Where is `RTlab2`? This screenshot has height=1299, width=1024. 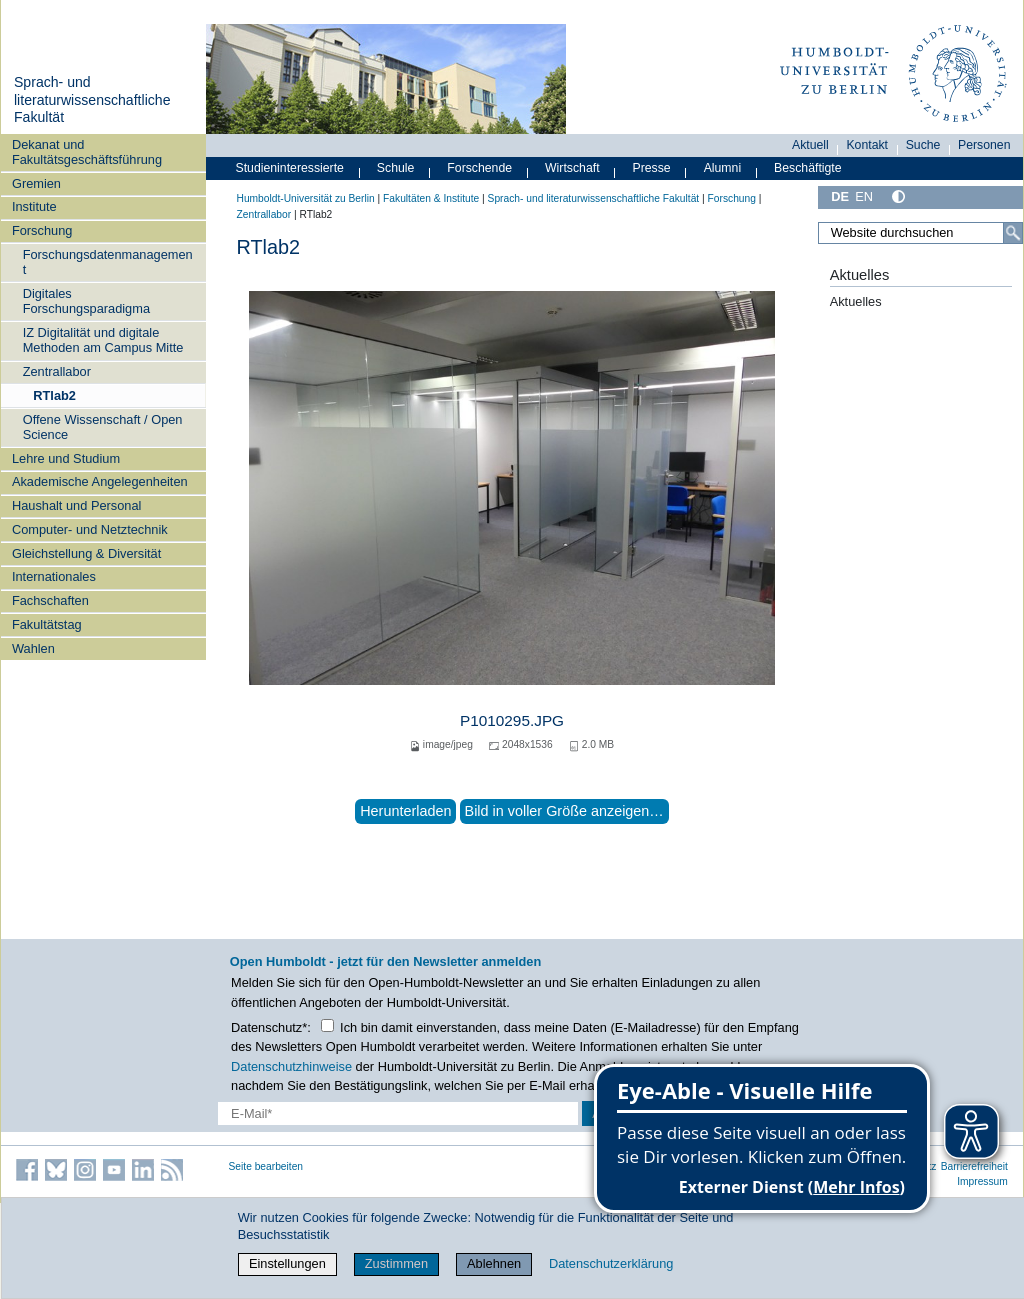 RTlab2 is located at coordinates (54, 395).